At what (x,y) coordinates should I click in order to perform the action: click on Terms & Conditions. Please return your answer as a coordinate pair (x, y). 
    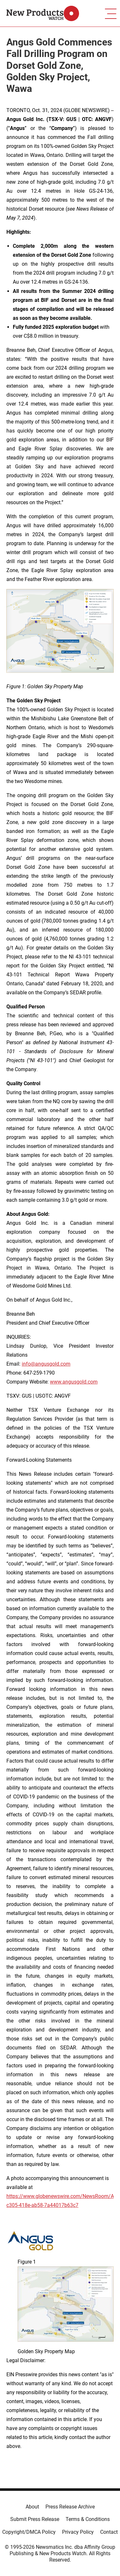
    Looking at the image, I should click on (88, 2519).